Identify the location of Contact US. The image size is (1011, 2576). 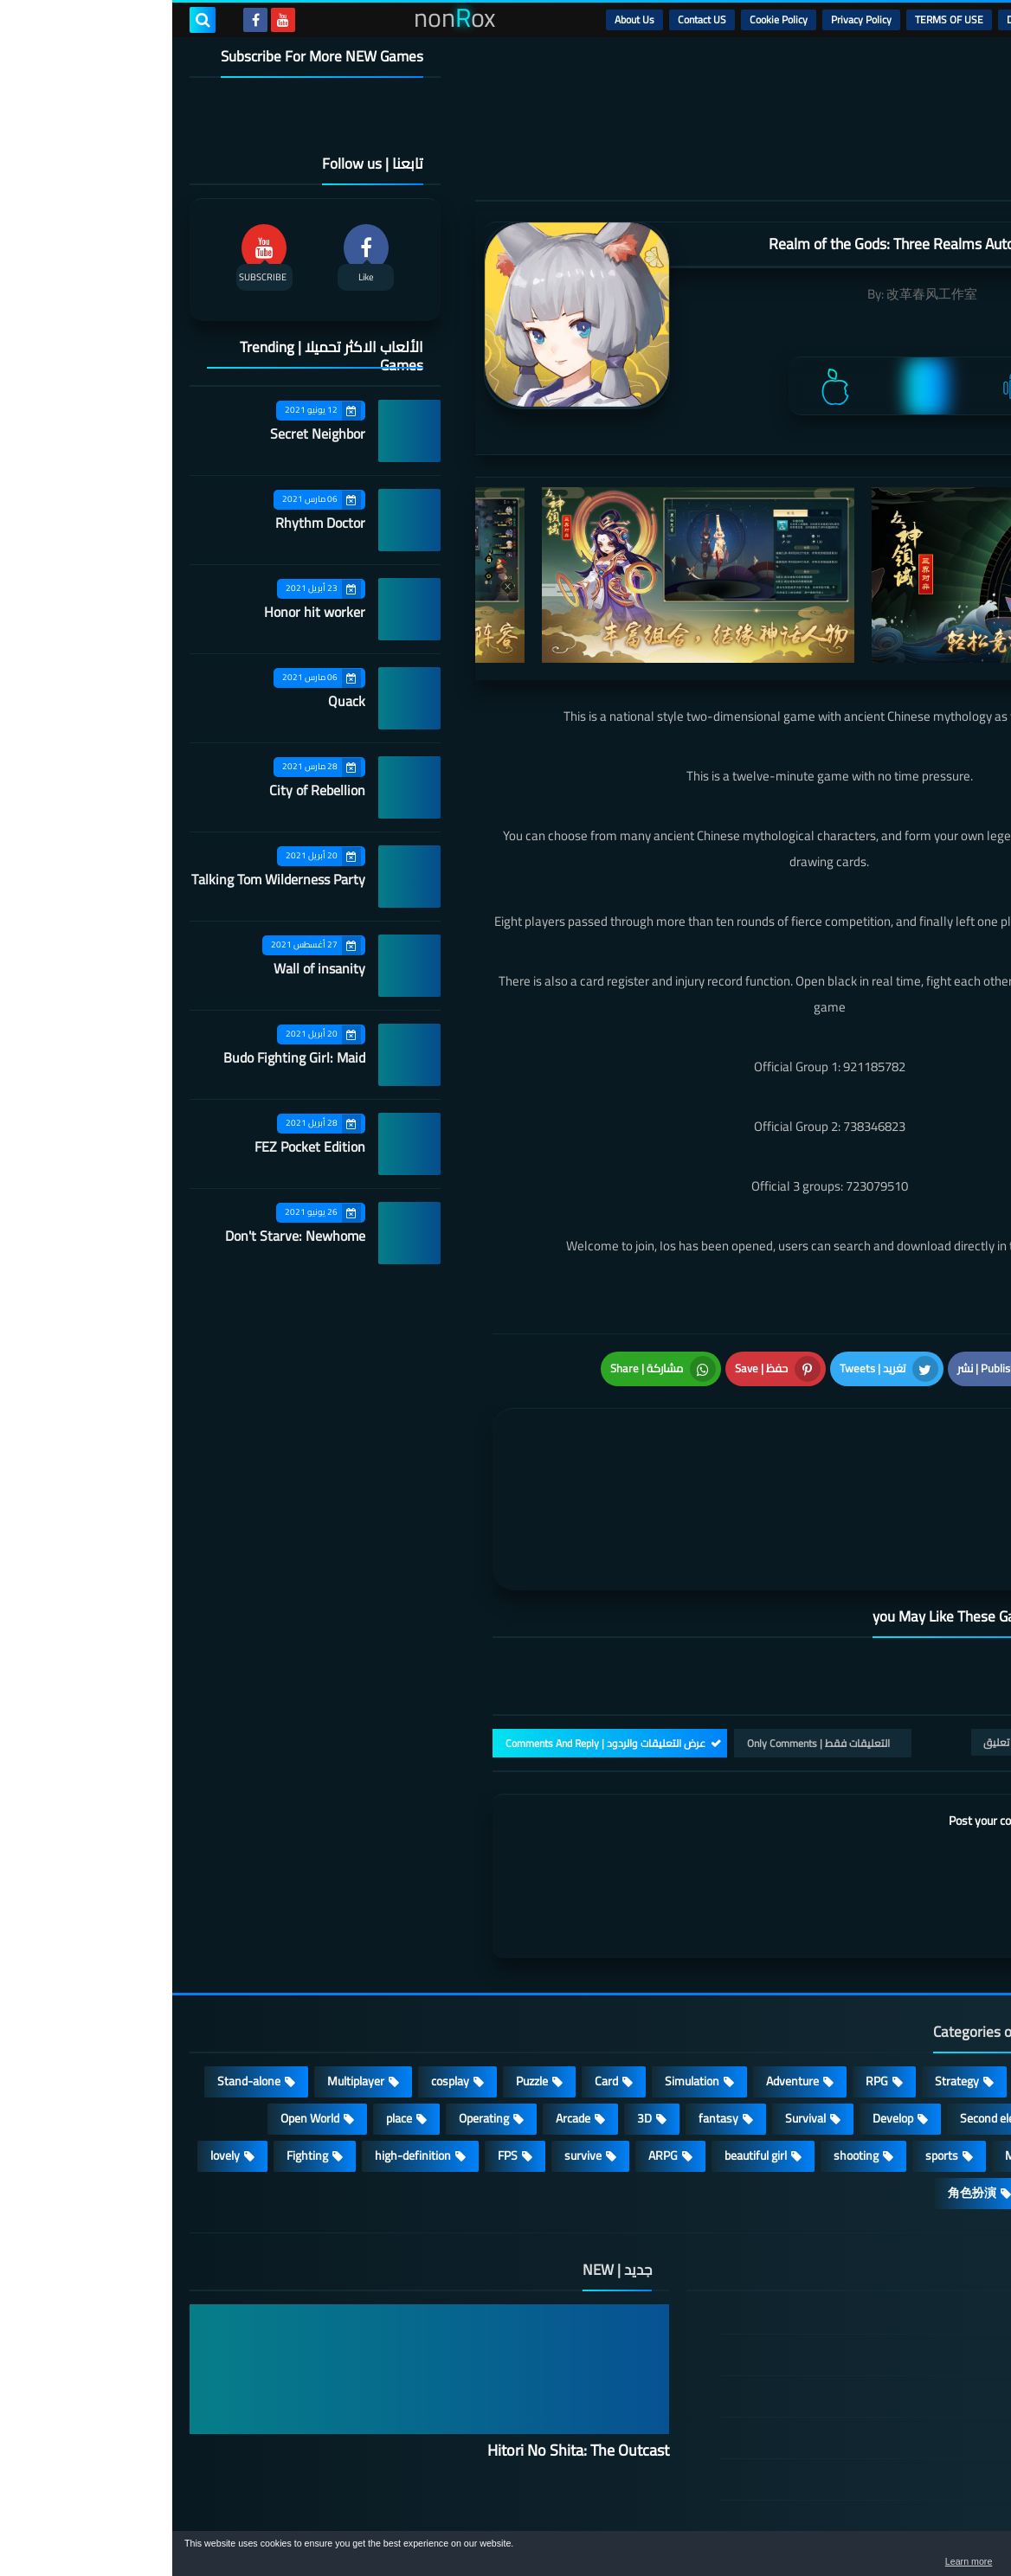
(530, 19).